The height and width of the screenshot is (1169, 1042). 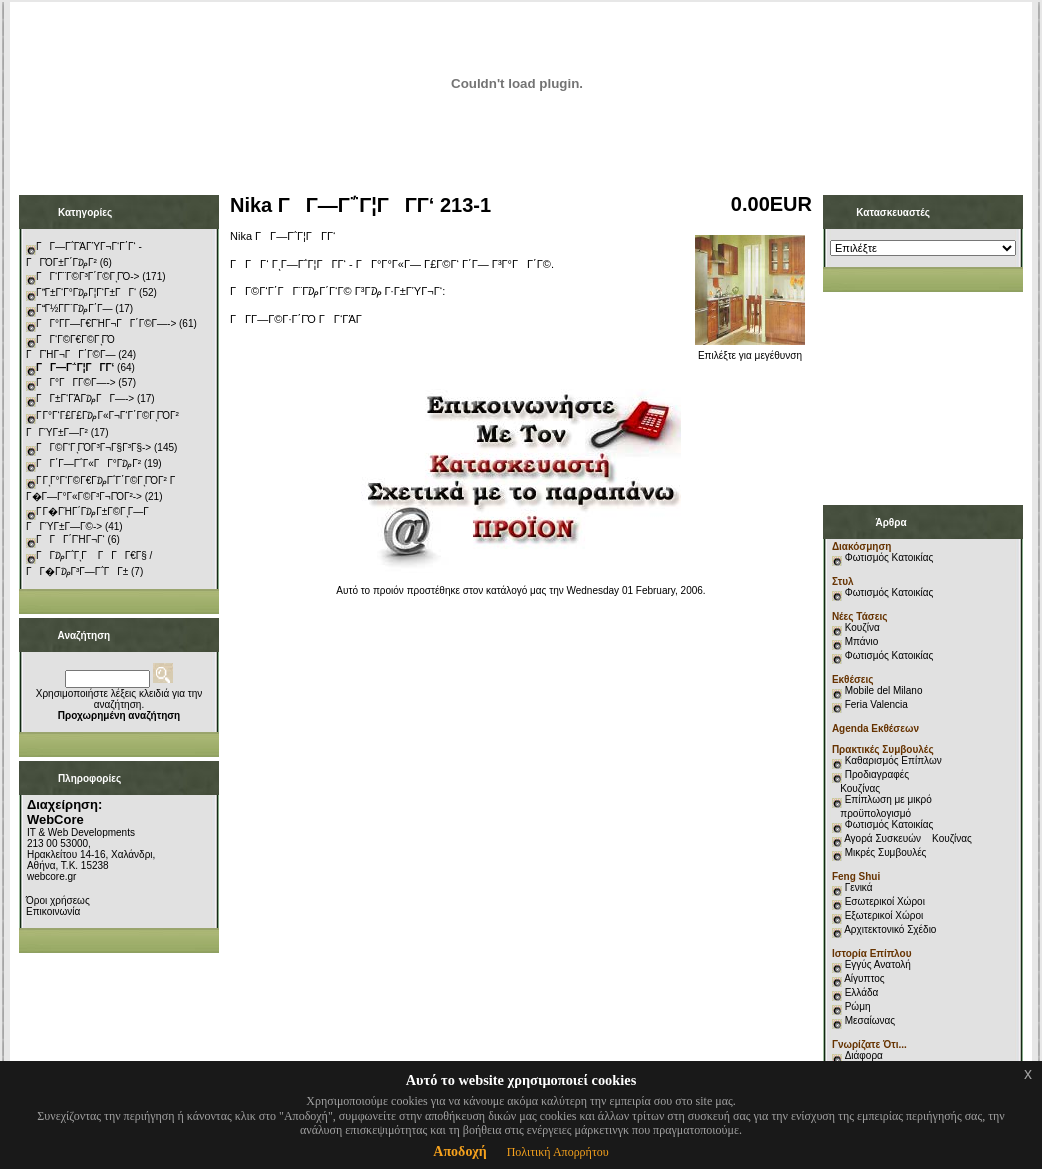 What do you see at coordinates (862, 641) in the screenshot?
I see `Μπάνιο` at bounding box center [862, 641].